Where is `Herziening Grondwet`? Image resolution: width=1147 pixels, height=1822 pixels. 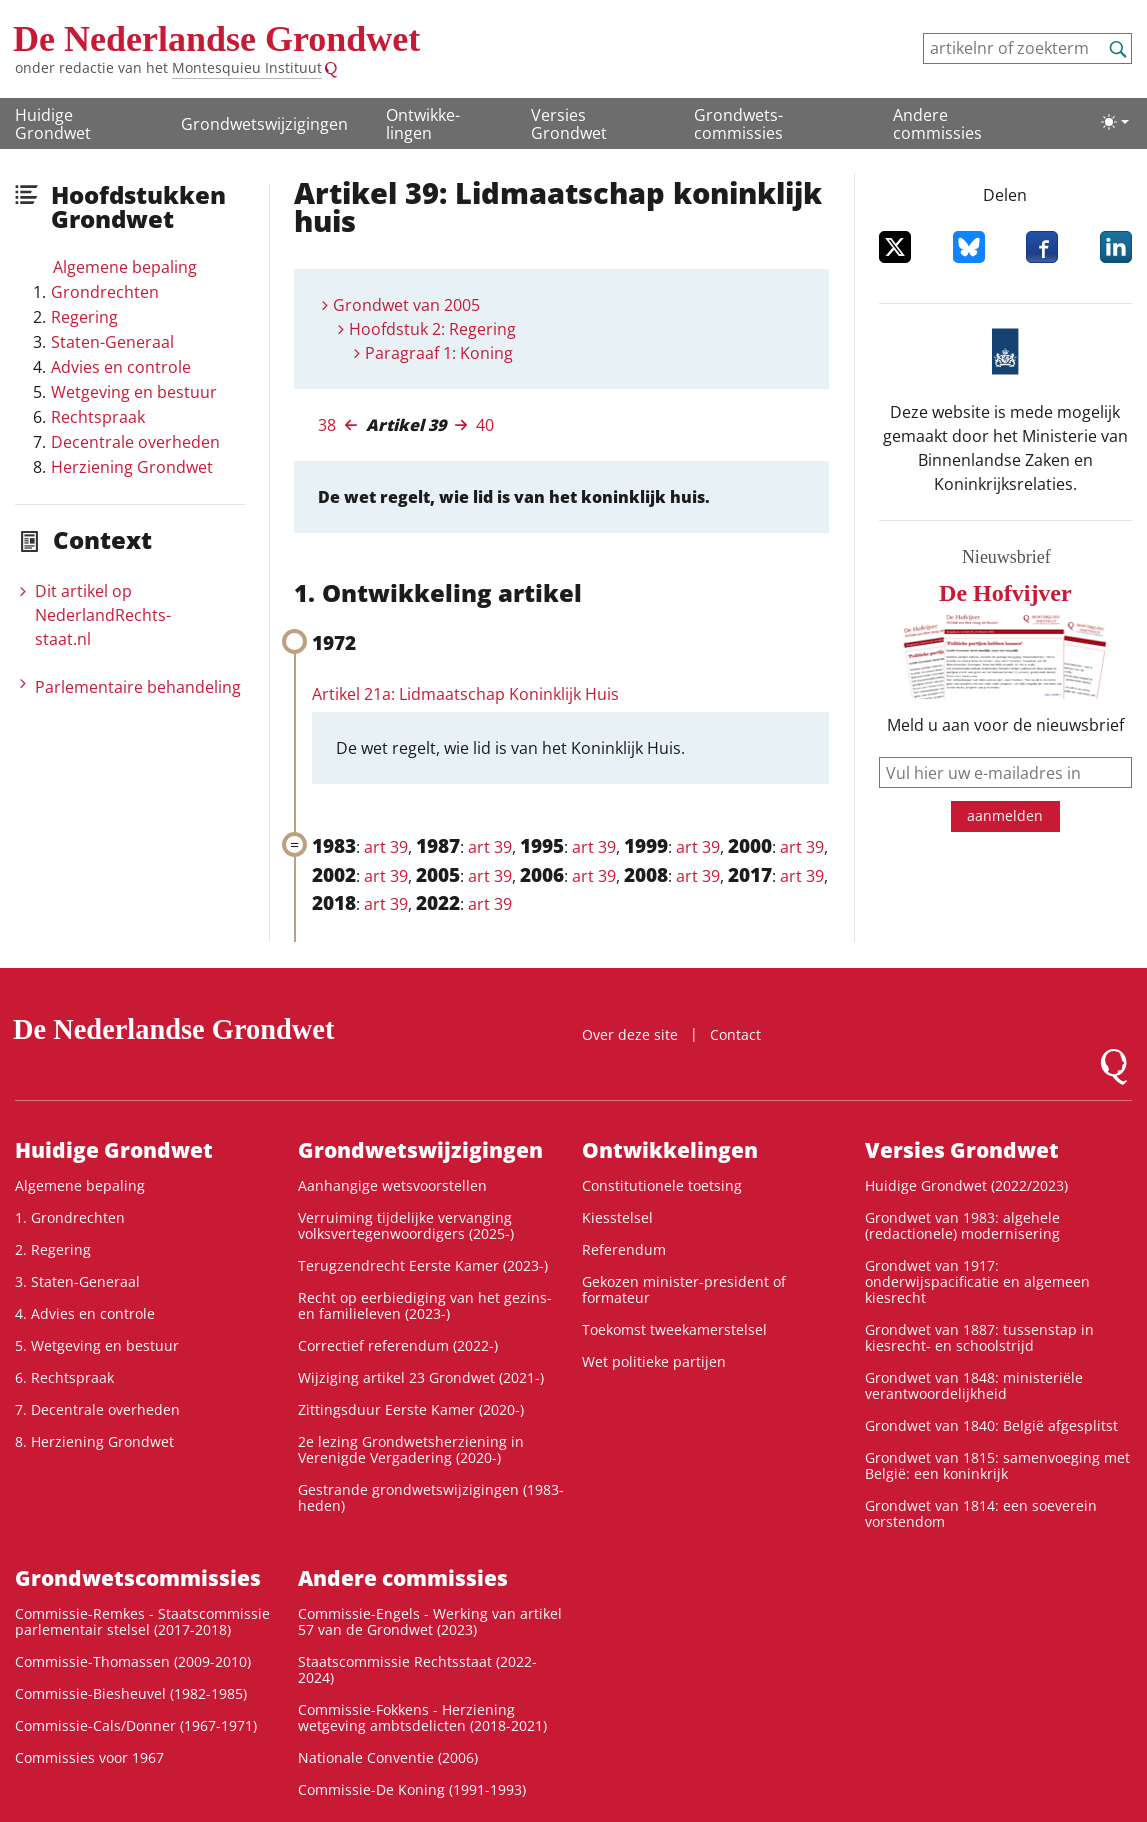 Herziening Grondwet is located at coordinates (132, 467).